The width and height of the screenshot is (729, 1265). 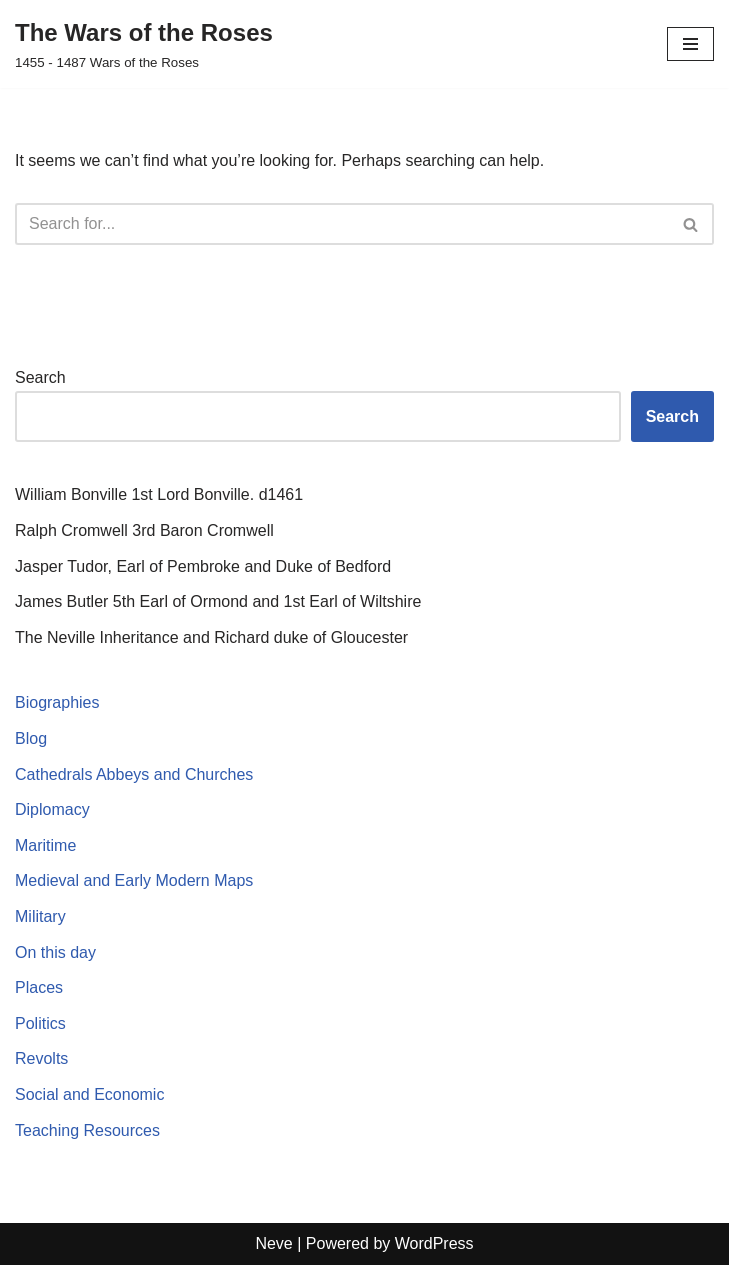 What do you see at coordinates (87, 1130) in the screenshot?
I see `Teaching Resources` at bounding box center [87, 1130].